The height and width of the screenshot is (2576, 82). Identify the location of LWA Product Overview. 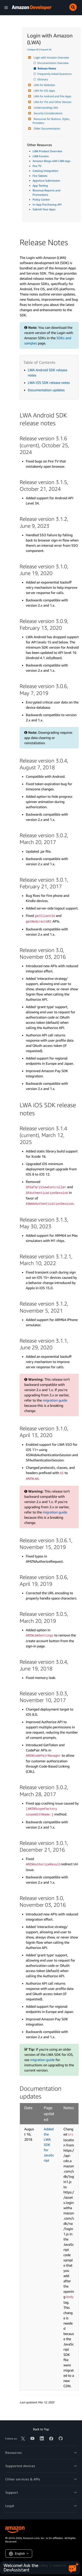
(47, 151).